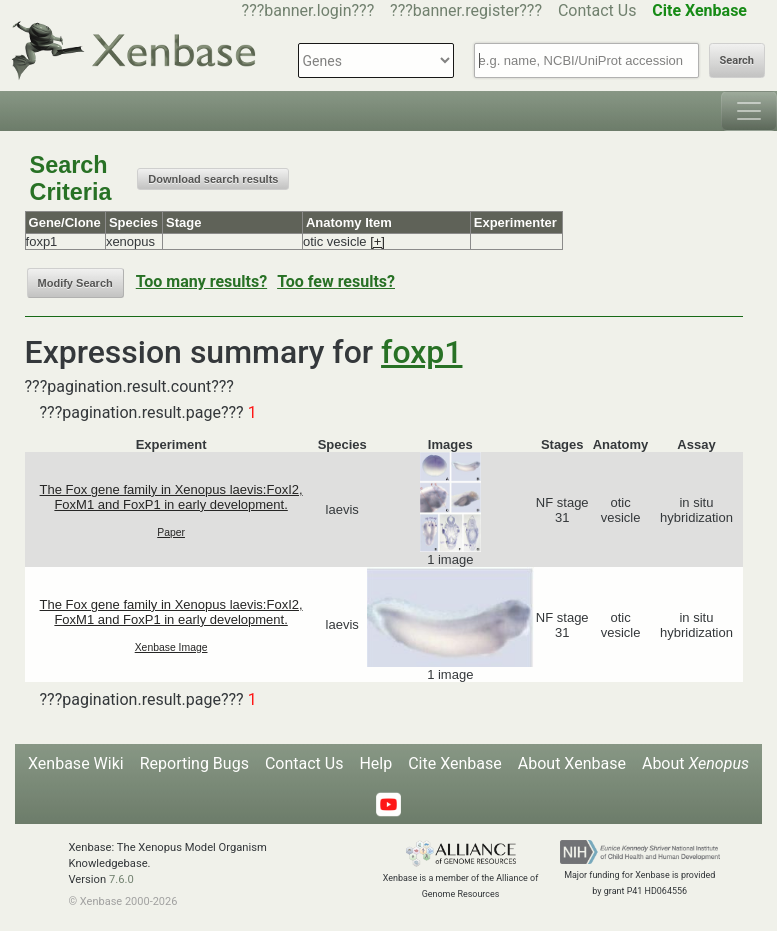 The image size is (777, 931). Describe the element at coordinates (377, 241) in the screenshot. I see `[+]` at that location.